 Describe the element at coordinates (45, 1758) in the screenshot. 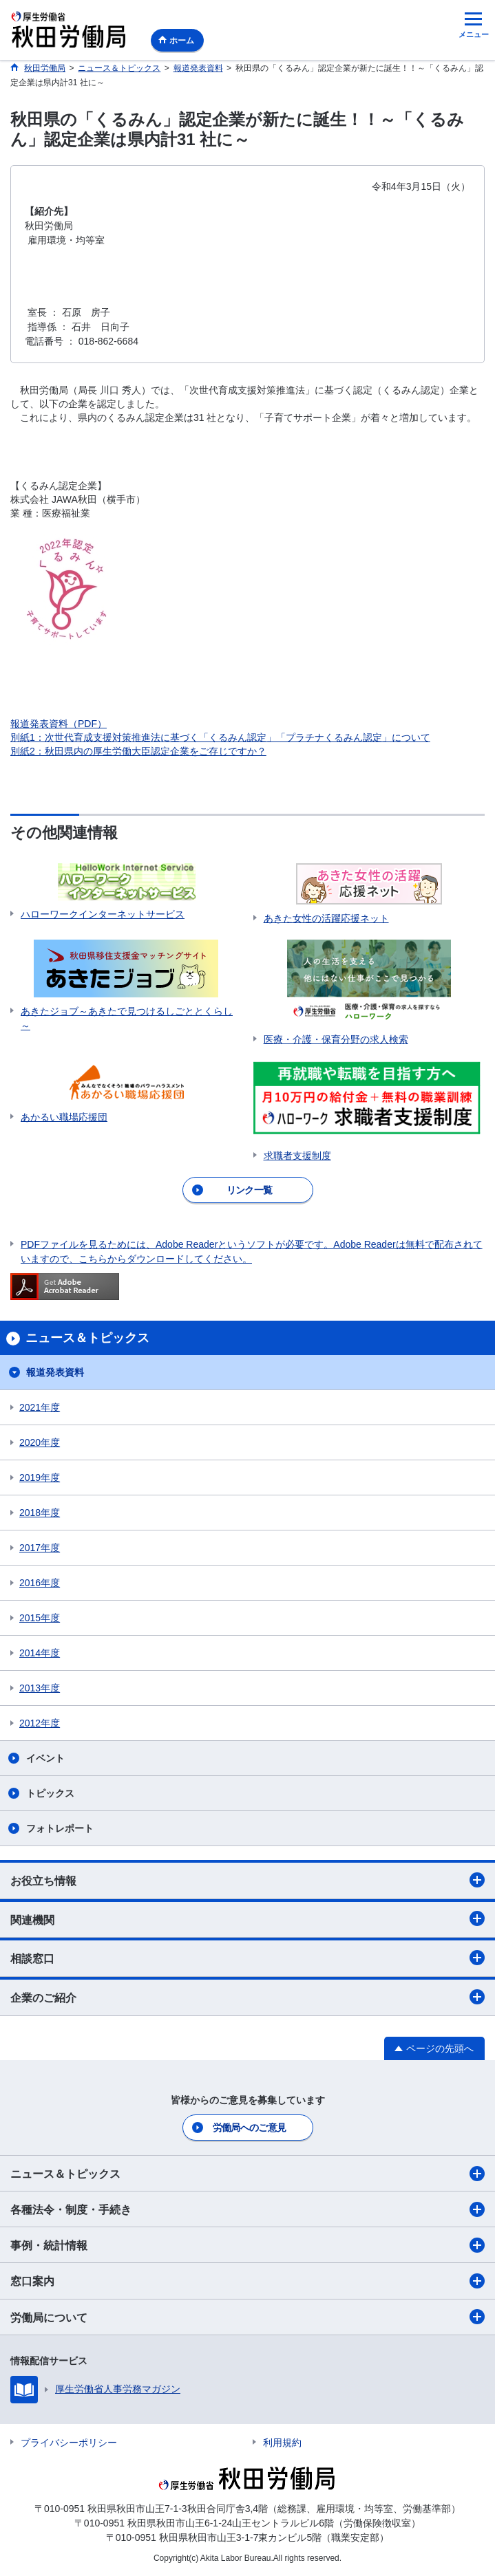

I see `イベント` at that location.